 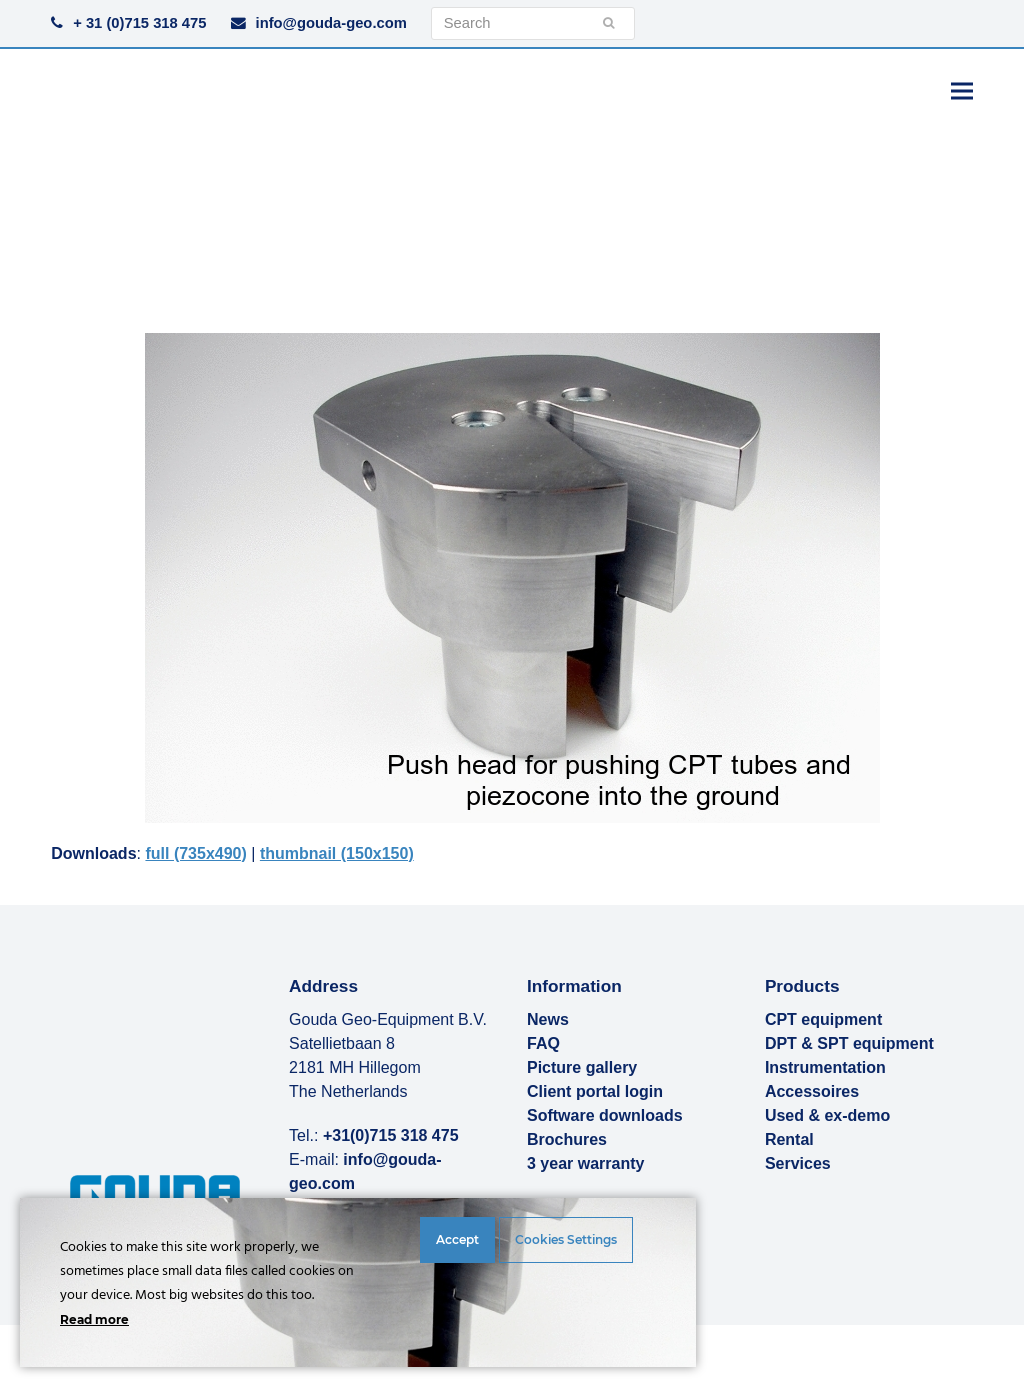 I want to click on Software downloads, so click(x=605, y=1115).